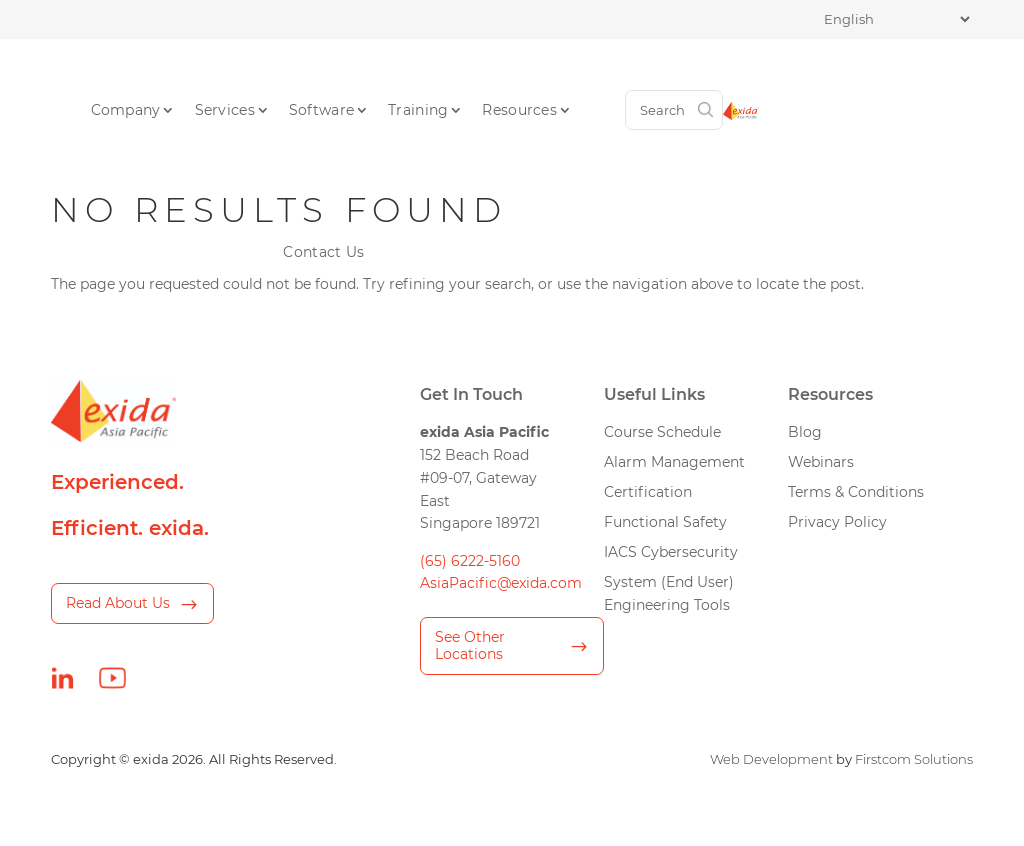 This screenshot has height=846, width=1024. Describe the element at coordinates (674, 462) in the screenshot. I see `Alarm Management` at that location.